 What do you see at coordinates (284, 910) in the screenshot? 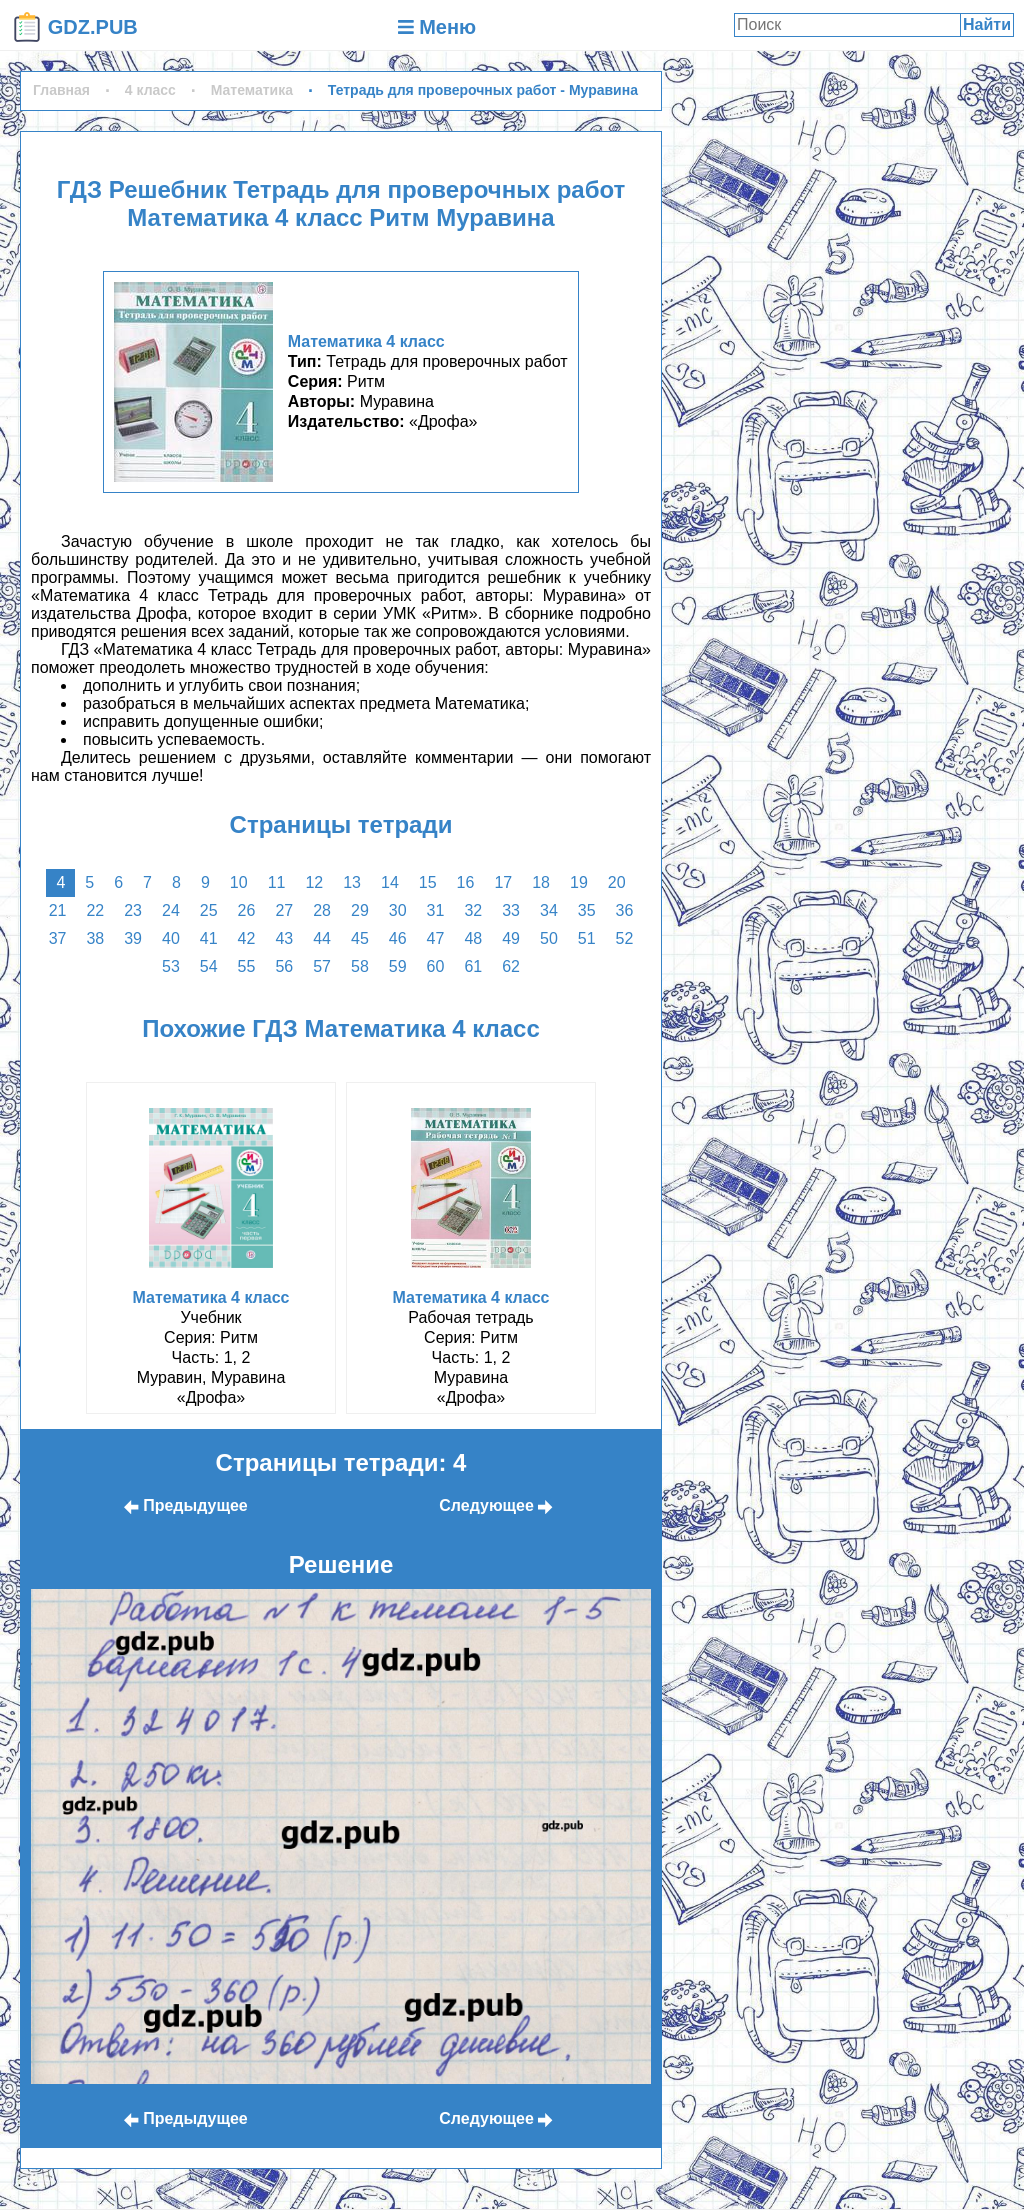
I see `27` at bounding box center [284, 910].